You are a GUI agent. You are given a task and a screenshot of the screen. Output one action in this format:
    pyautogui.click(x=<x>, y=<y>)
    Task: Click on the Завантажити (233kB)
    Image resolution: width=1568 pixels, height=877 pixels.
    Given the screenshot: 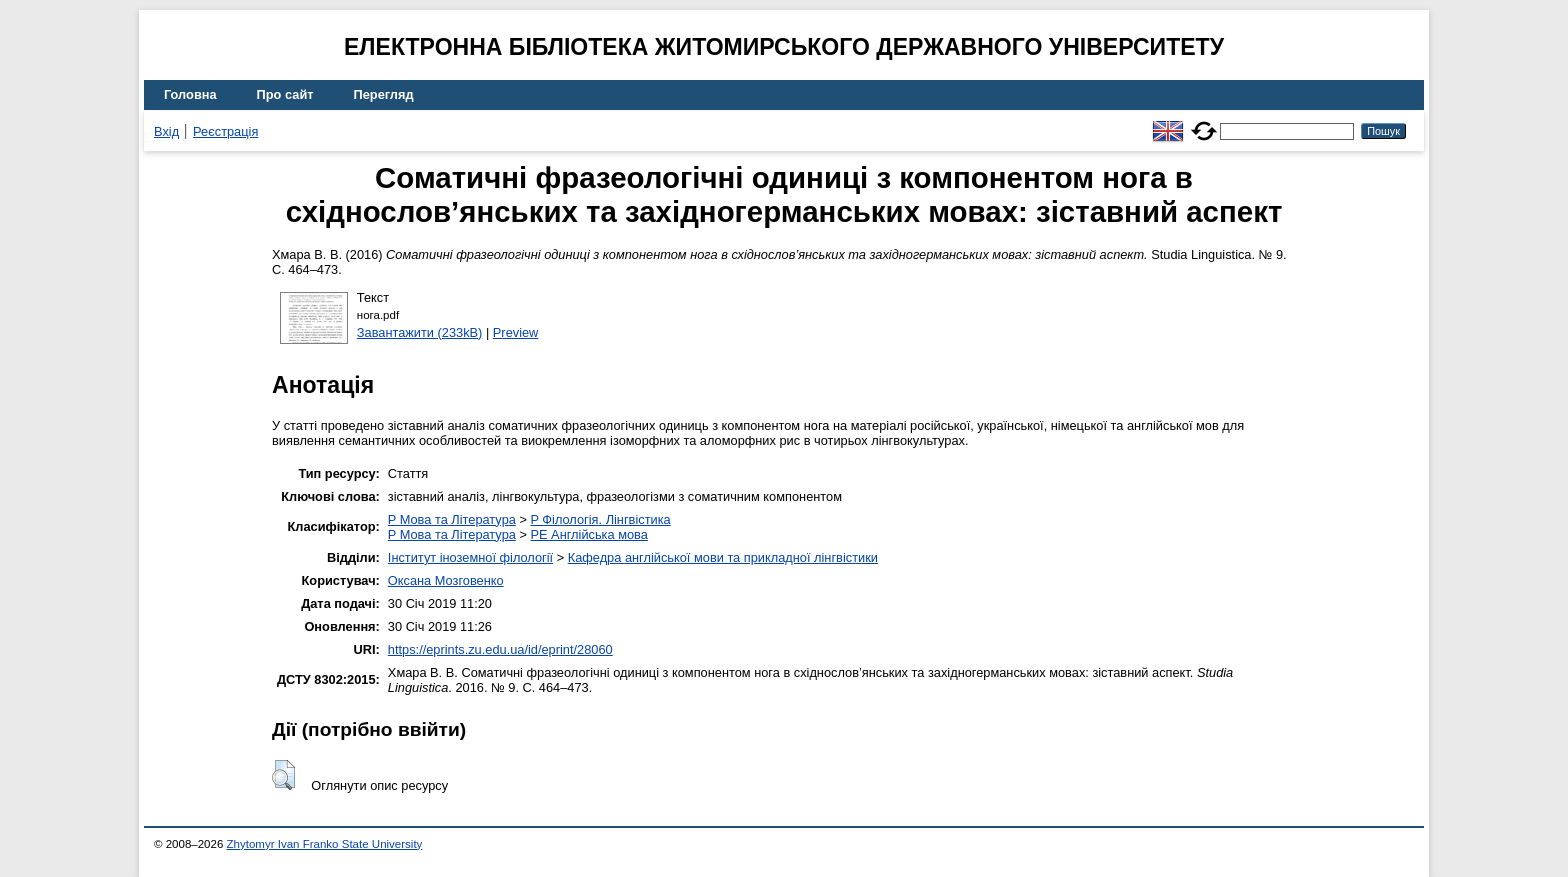 What is the action you would take?
    pyautogui.click(x=420, y=332)
    